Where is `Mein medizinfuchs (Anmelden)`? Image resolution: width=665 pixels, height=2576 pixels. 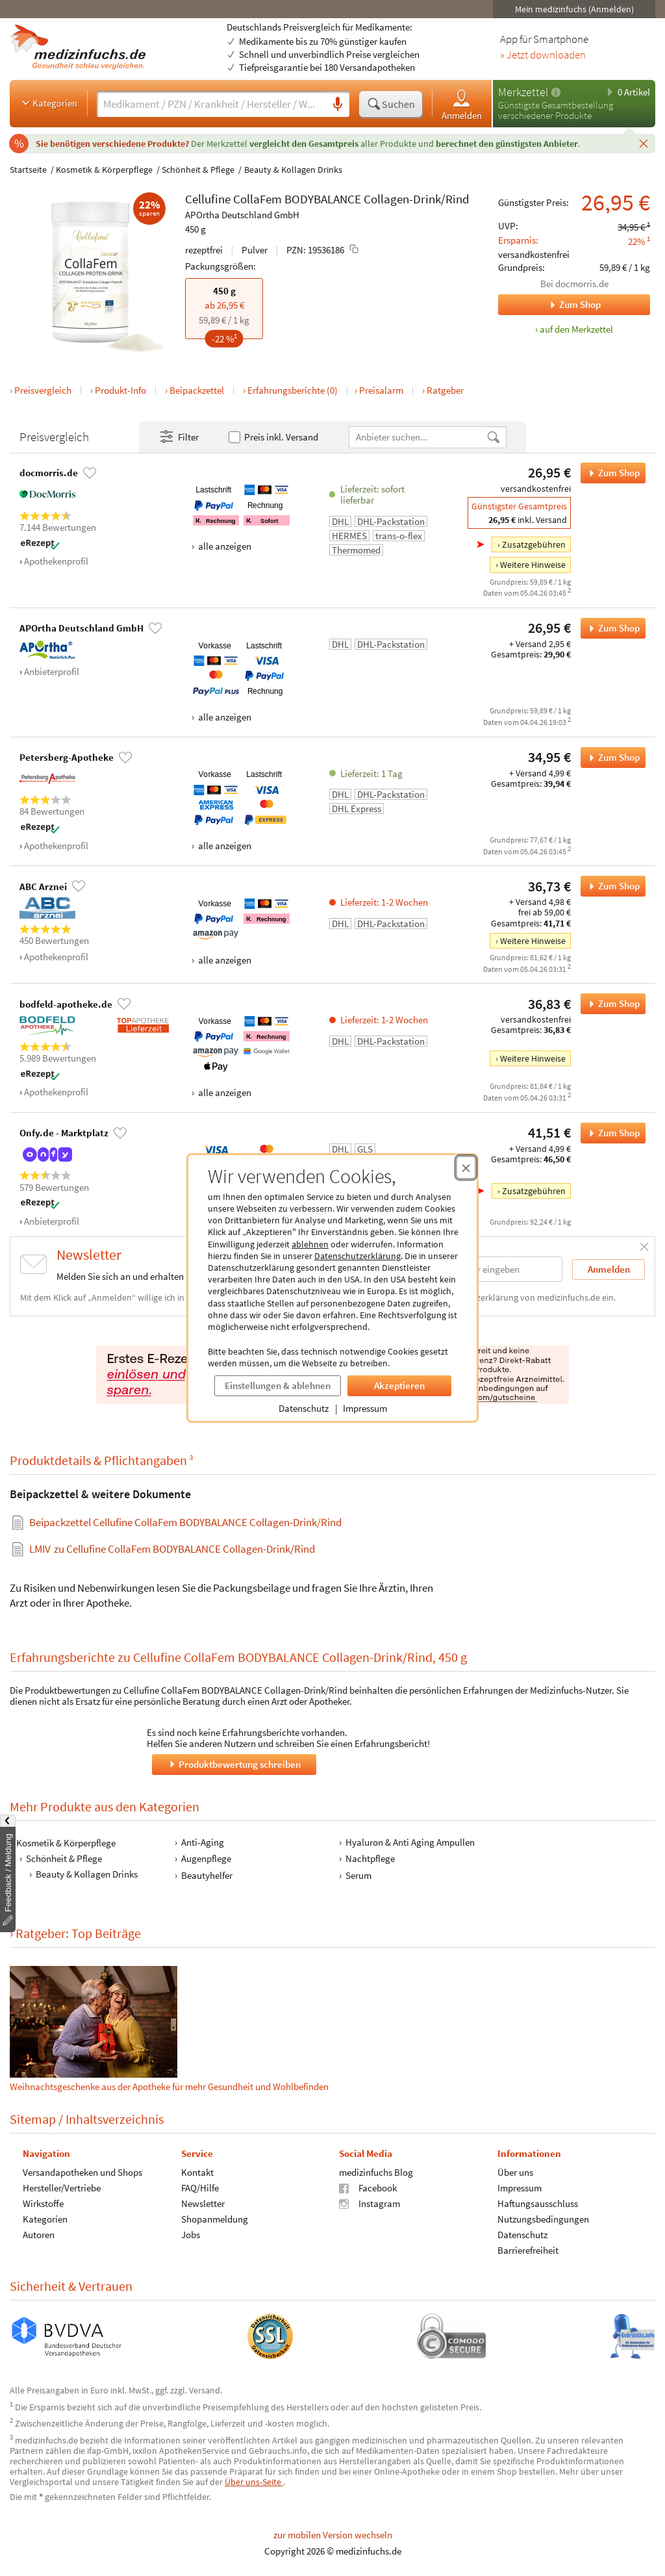 Mein medizinfuchs (Anmelden) is located at coordinates (574, 9).